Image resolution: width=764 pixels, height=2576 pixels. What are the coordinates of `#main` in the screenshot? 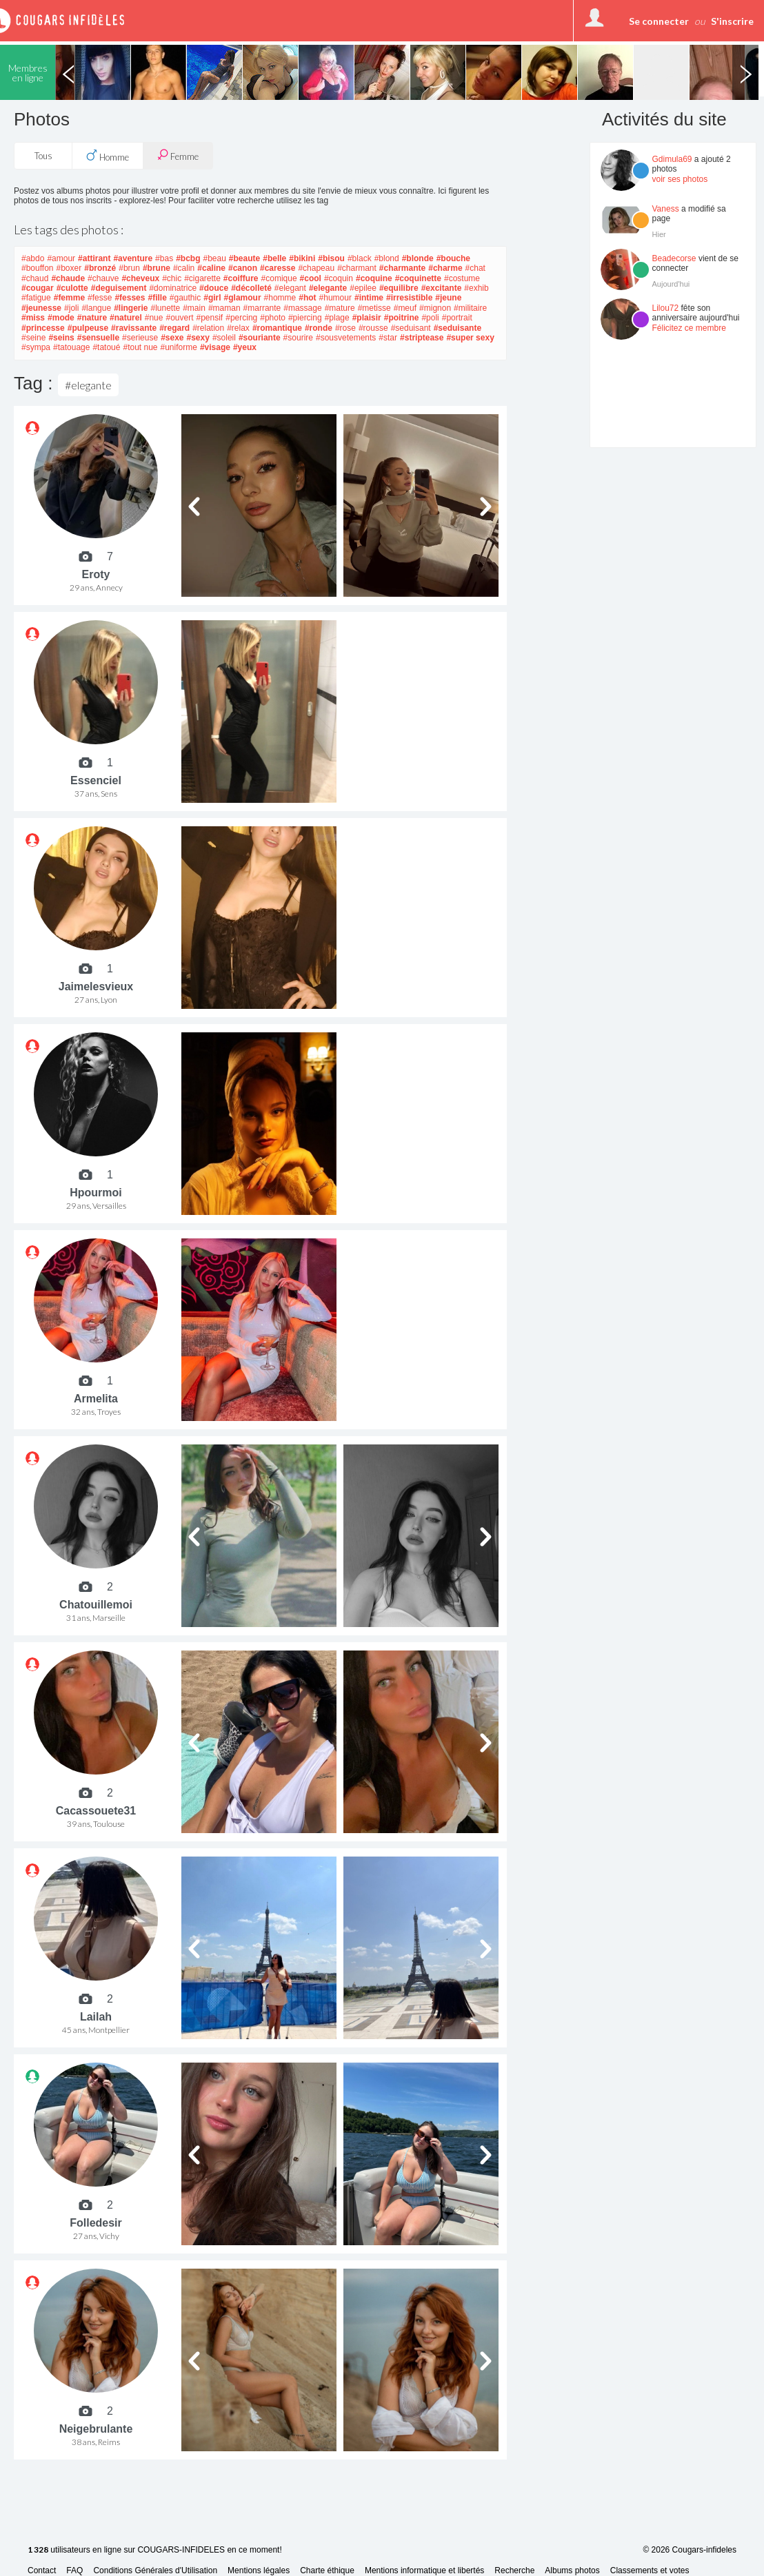 It's located at (194, 308).